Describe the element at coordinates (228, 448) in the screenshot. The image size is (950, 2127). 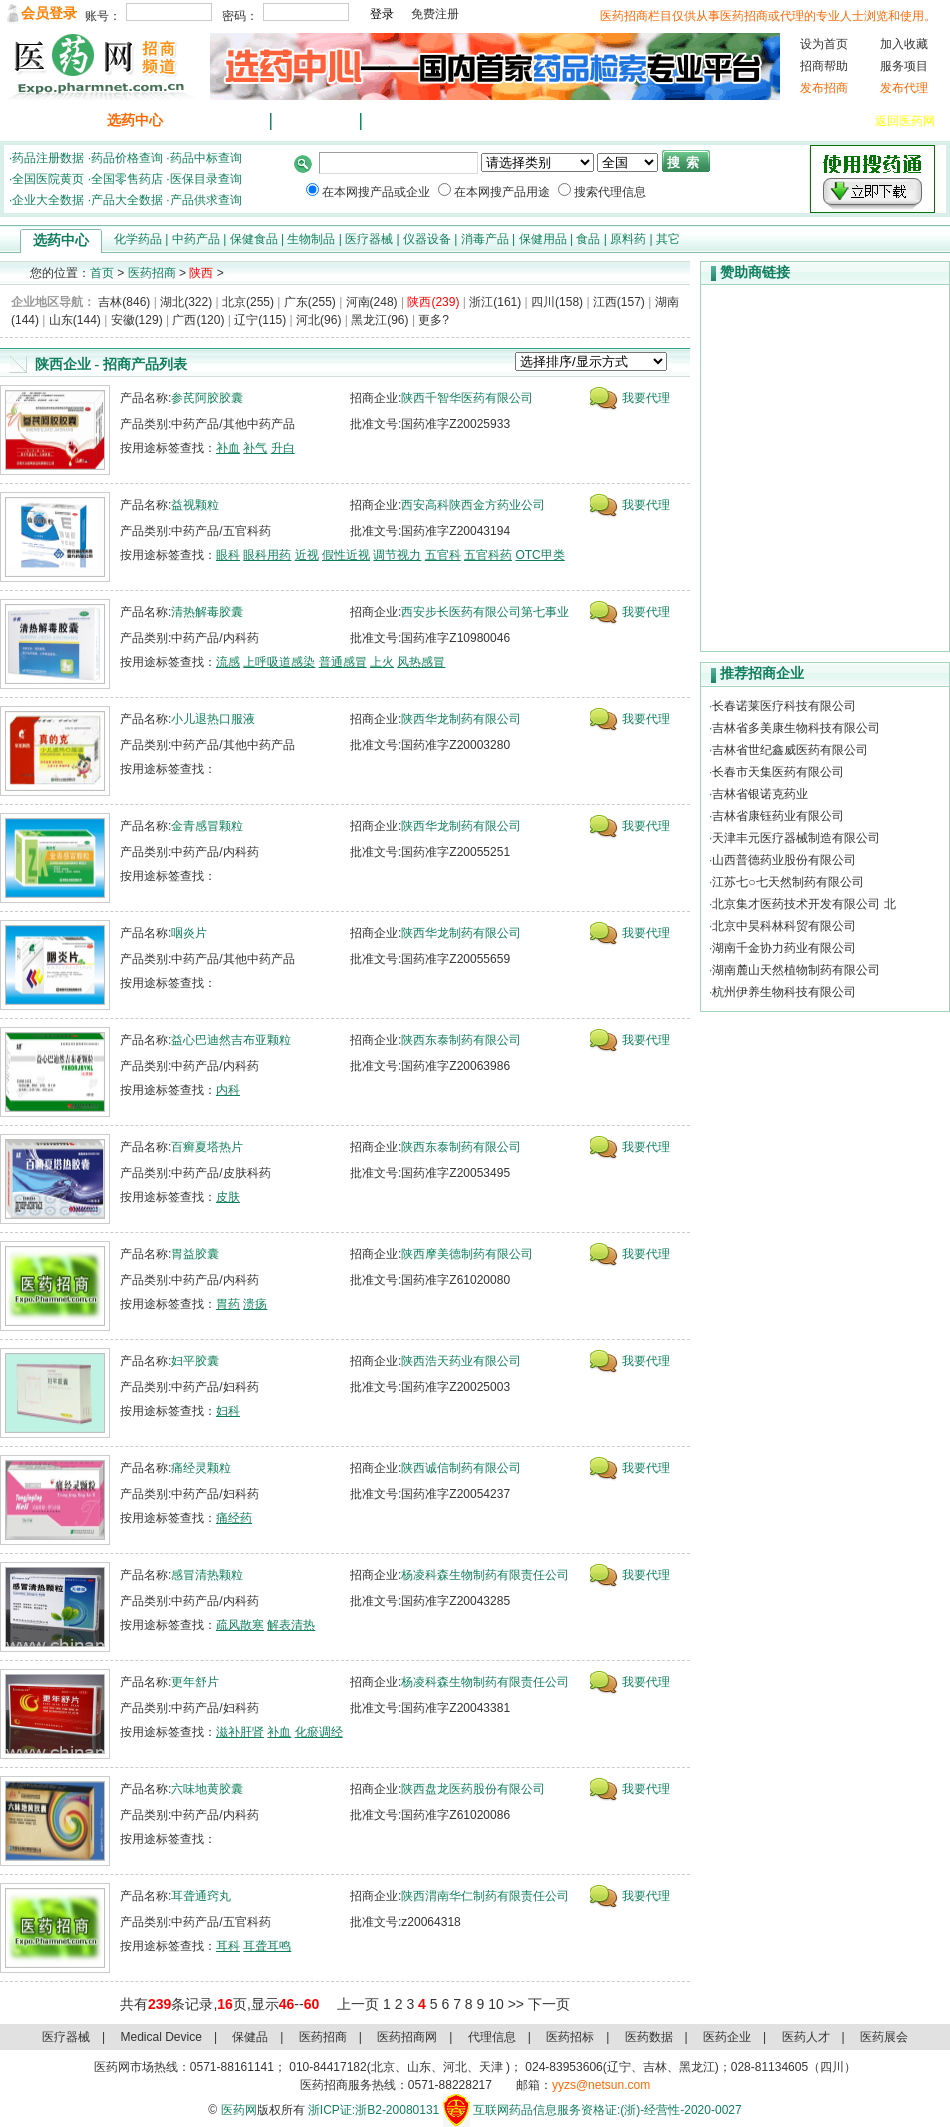
I see `补血` at that location.